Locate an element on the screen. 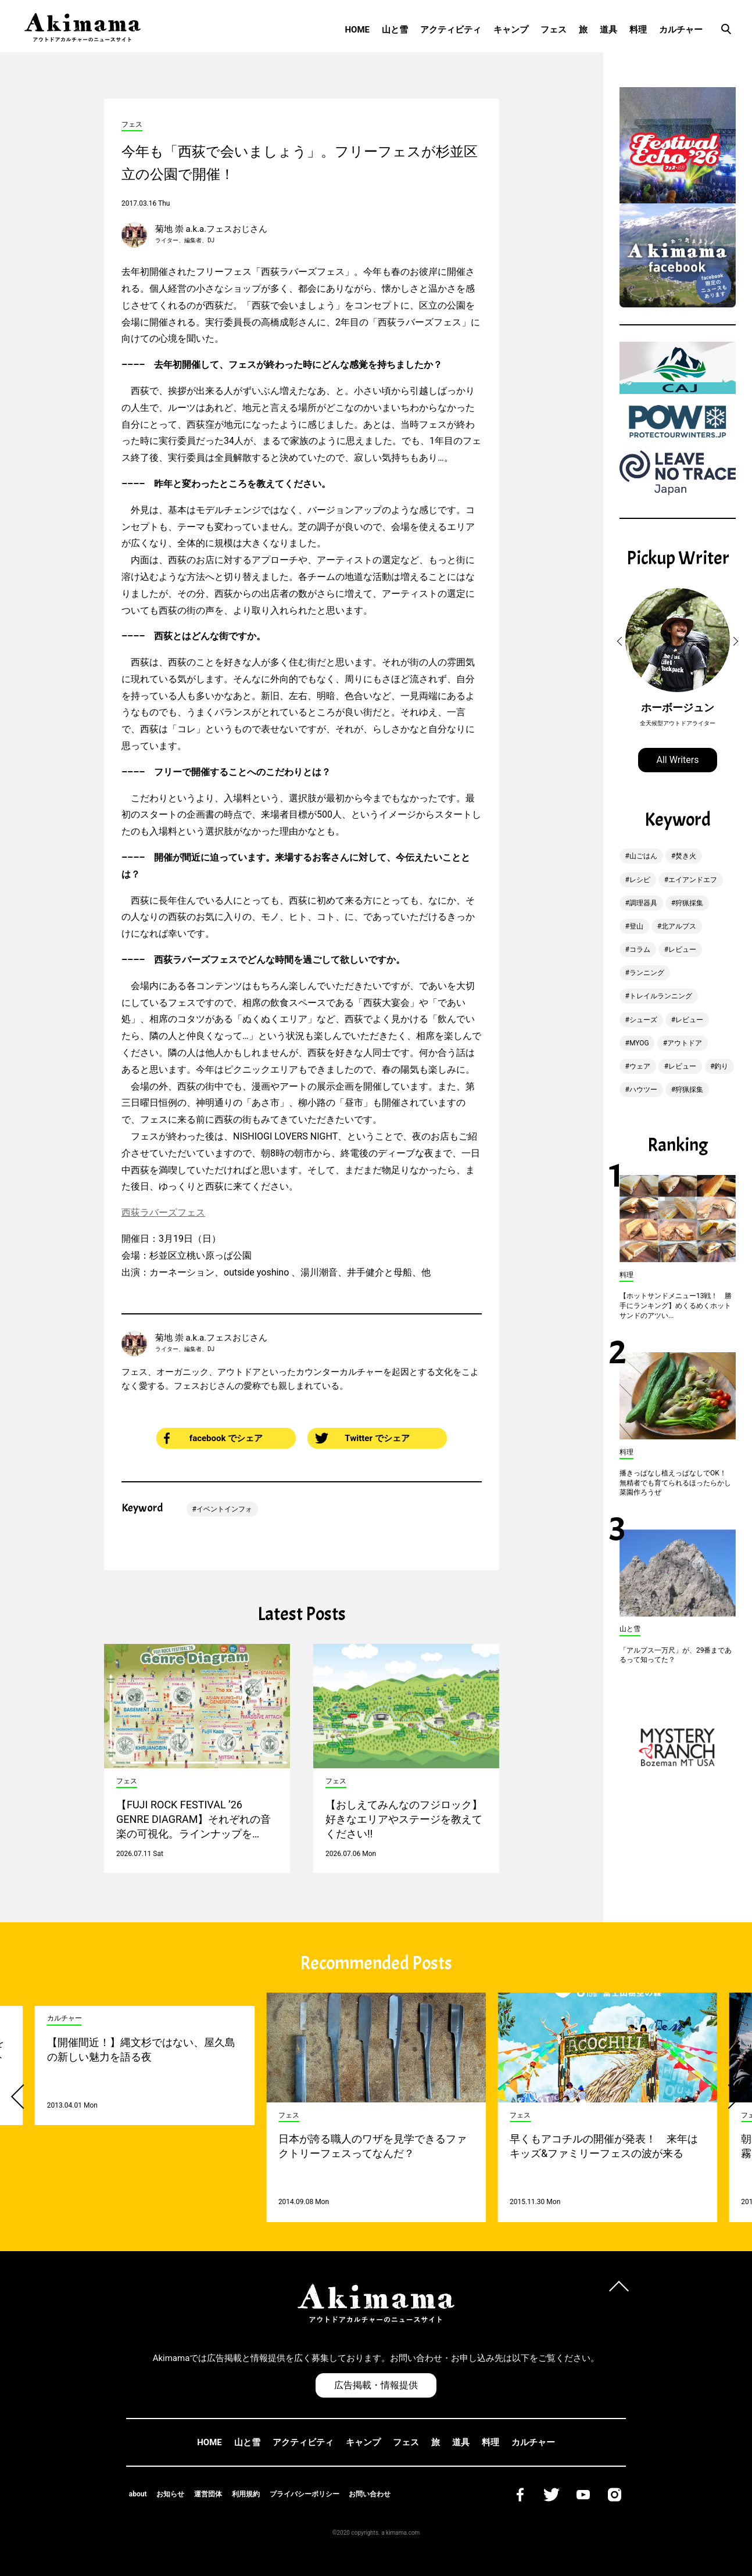 The height and width of the screenshot is (2576, 752). HOME is located at coordinates (357, 29).